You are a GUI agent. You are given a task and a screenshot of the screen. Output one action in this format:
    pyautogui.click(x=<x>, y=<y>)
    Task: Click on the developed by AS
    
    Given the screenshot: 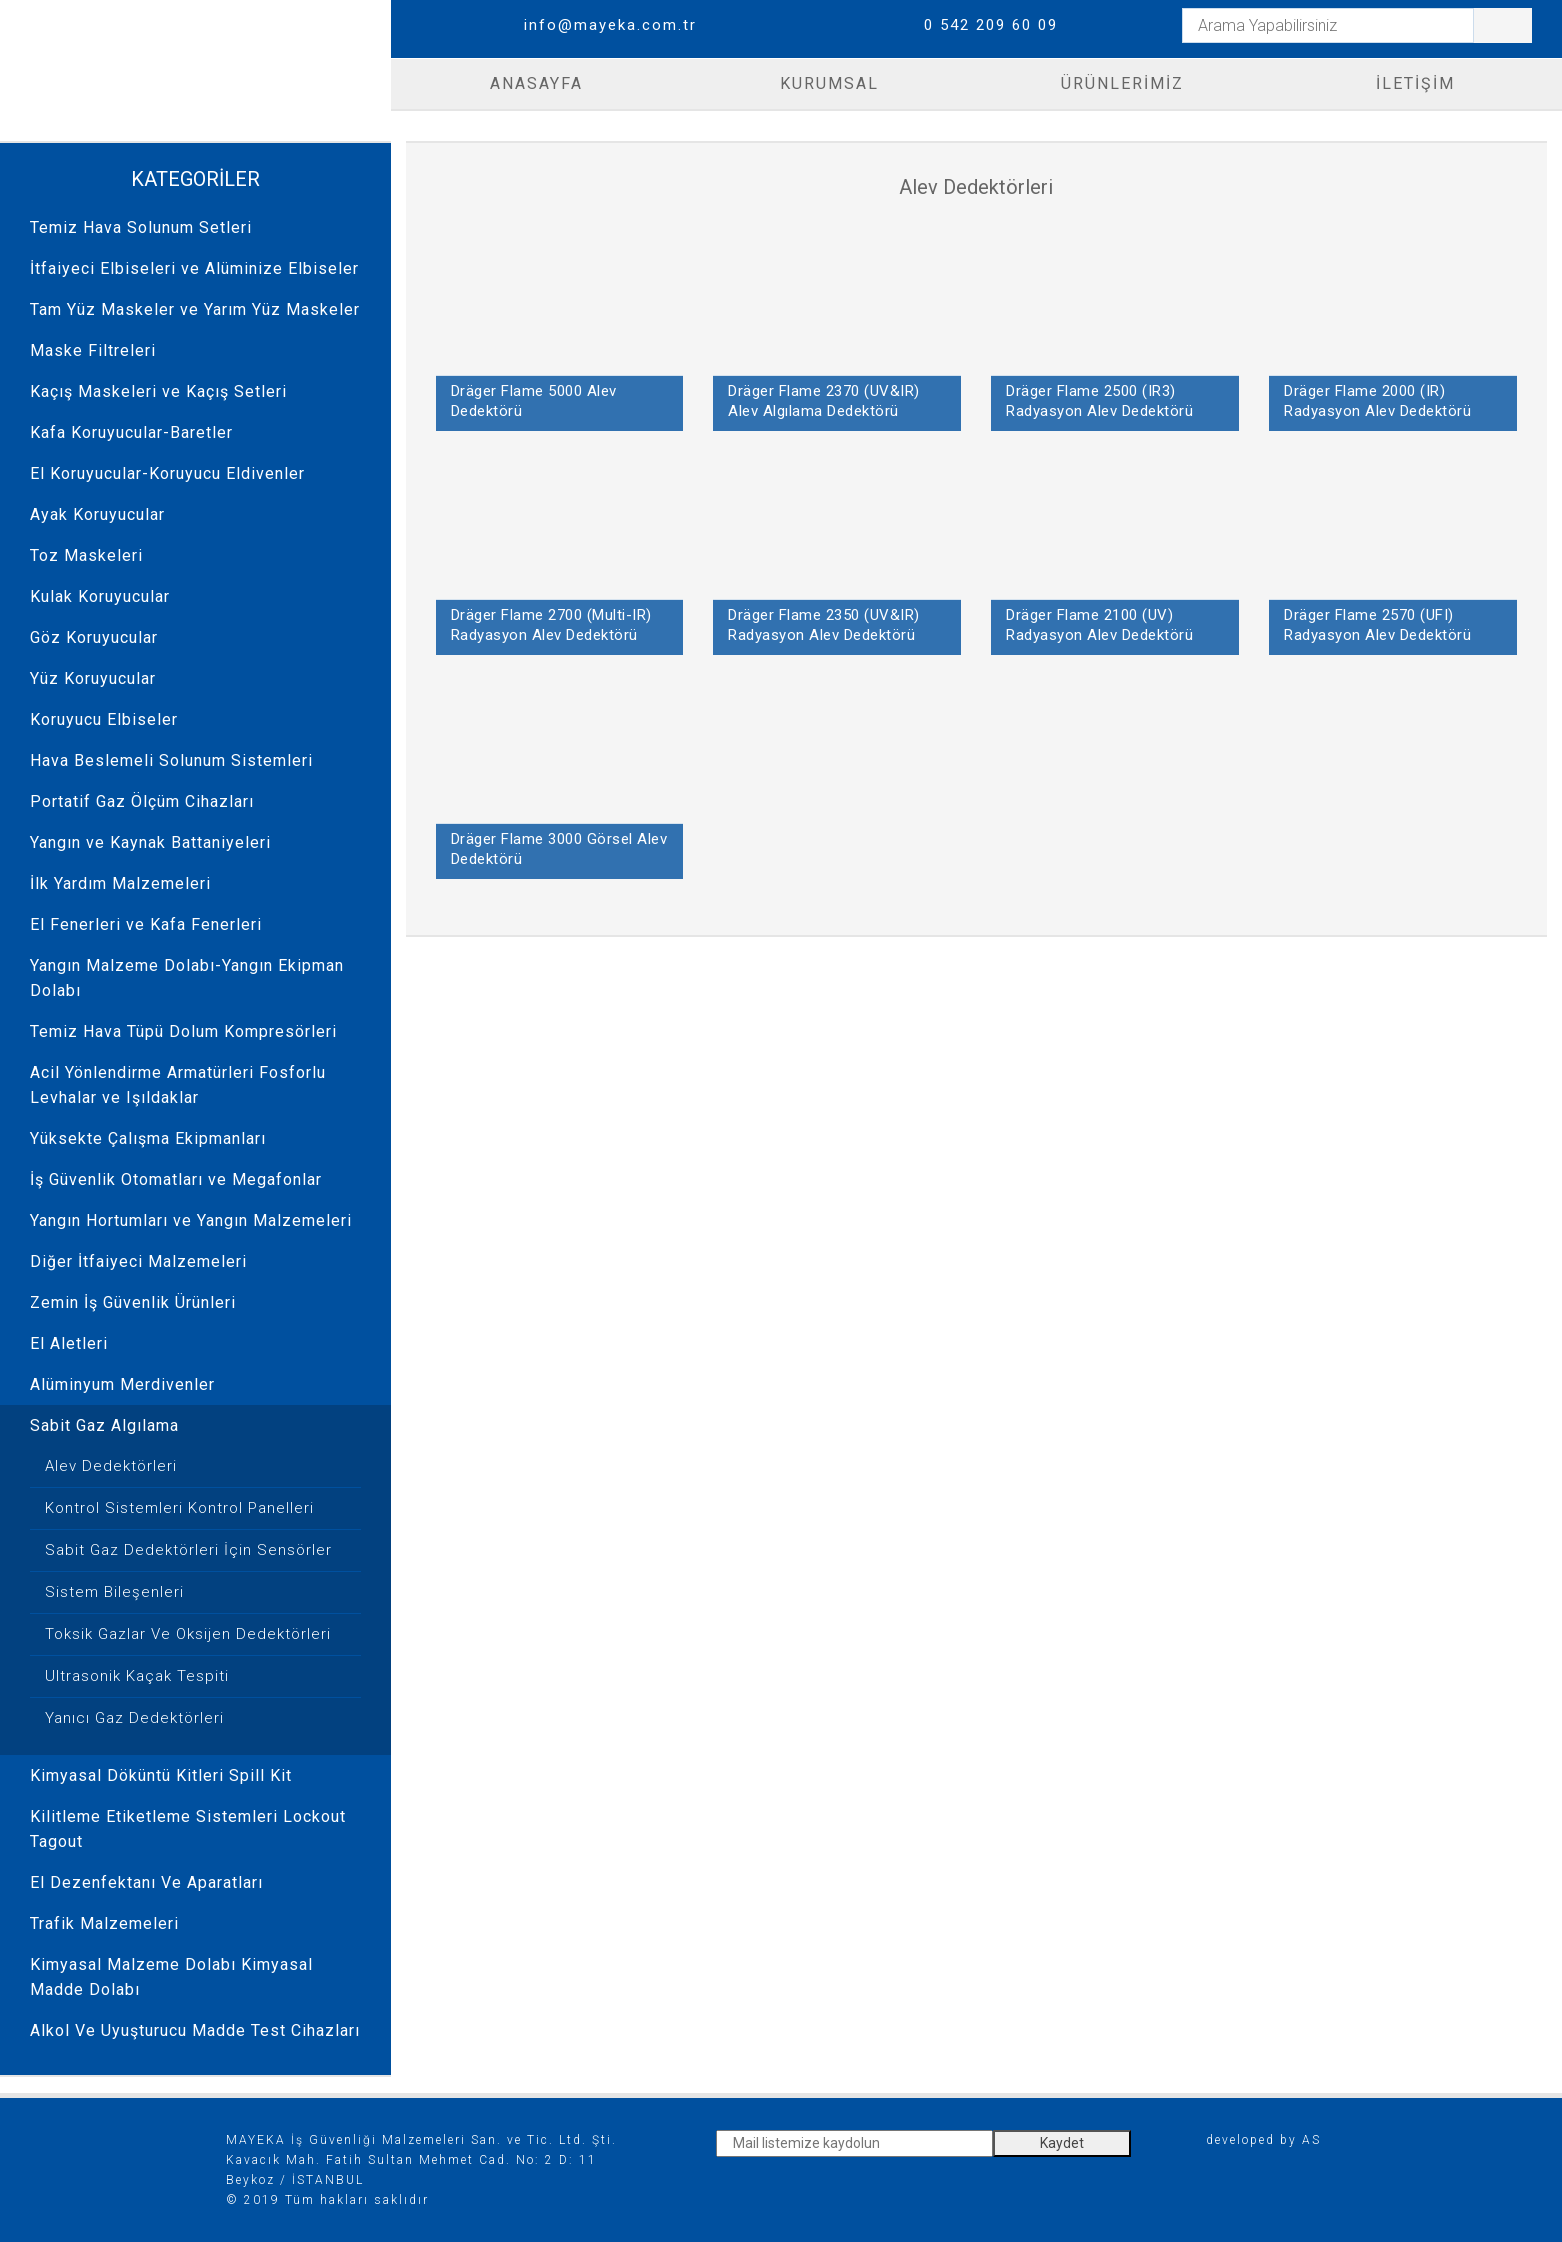 What is the action you would take?
    pyautogui.click(x=1263, y=2140)
    